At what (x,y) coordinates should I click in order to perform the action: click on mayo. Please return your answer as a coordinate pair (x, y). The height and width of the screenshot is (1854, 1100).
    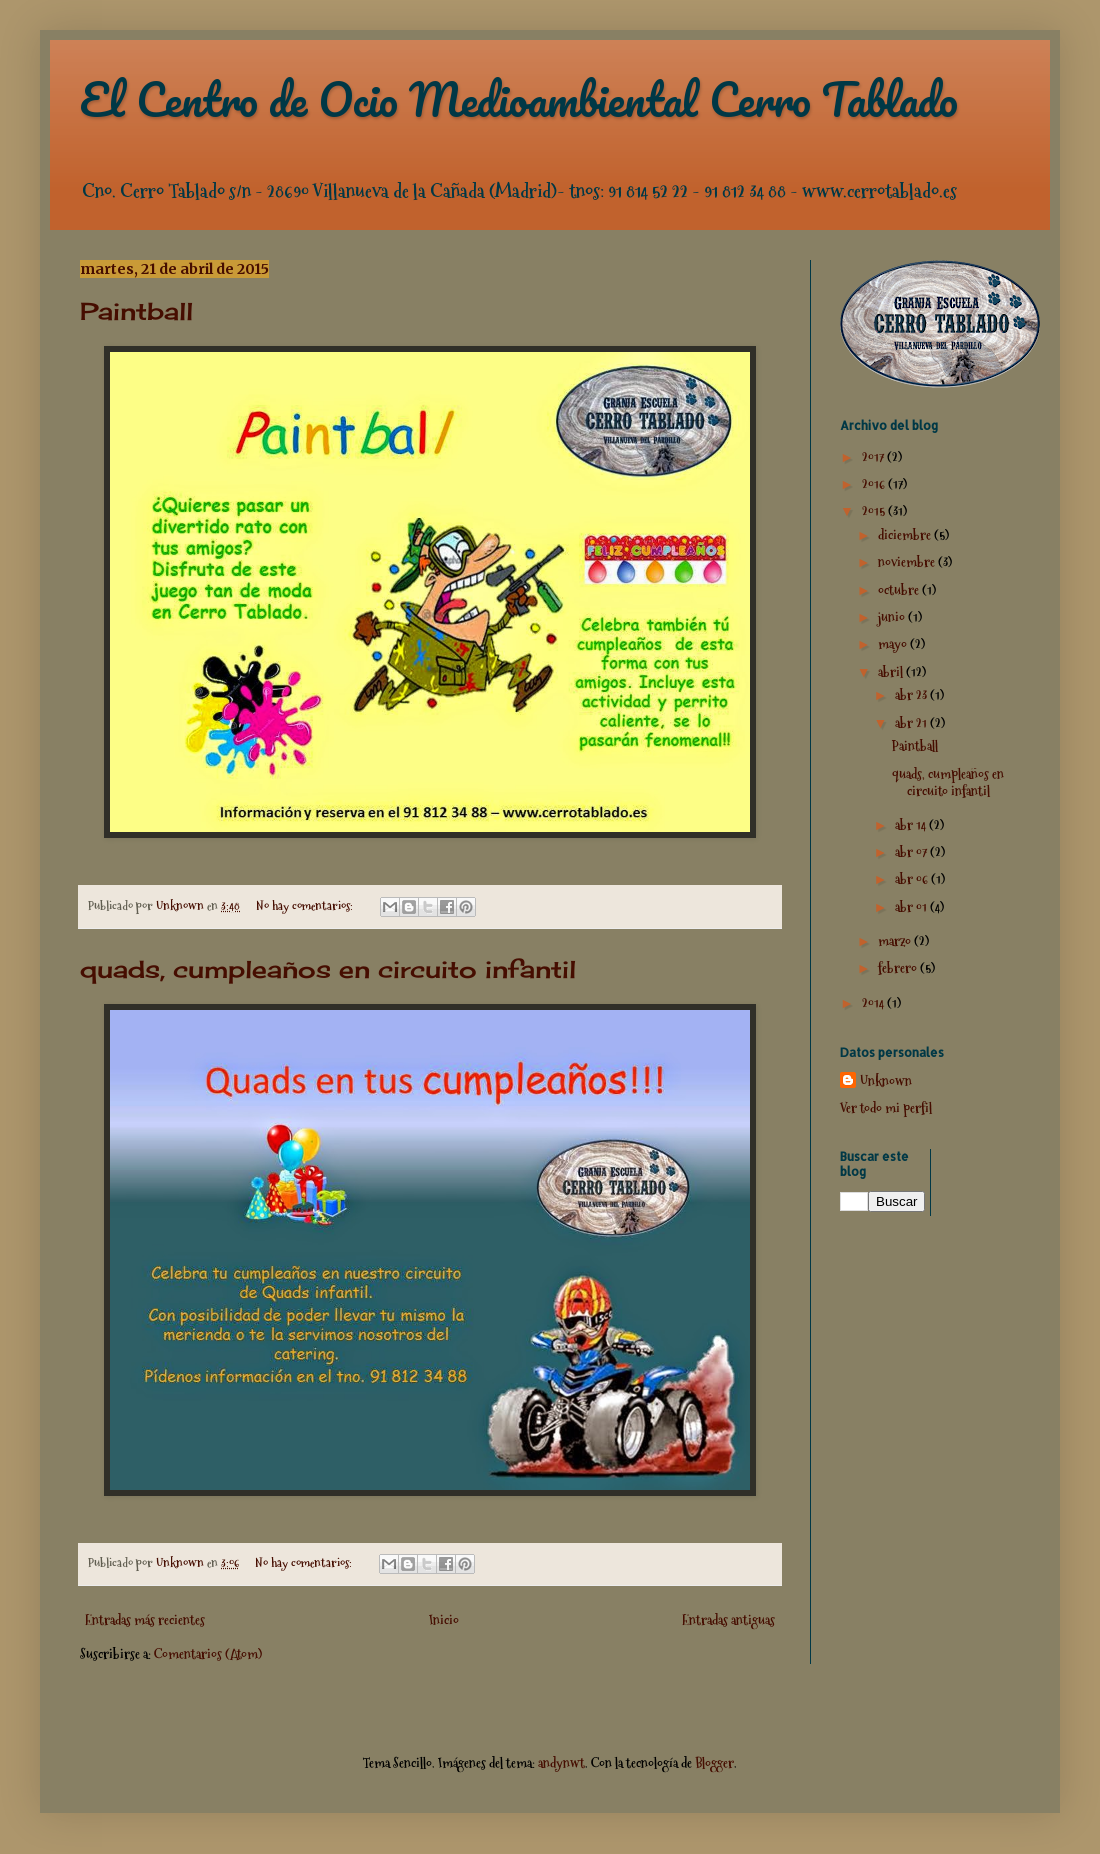
    Looking at the image, I should click on (894, 644).